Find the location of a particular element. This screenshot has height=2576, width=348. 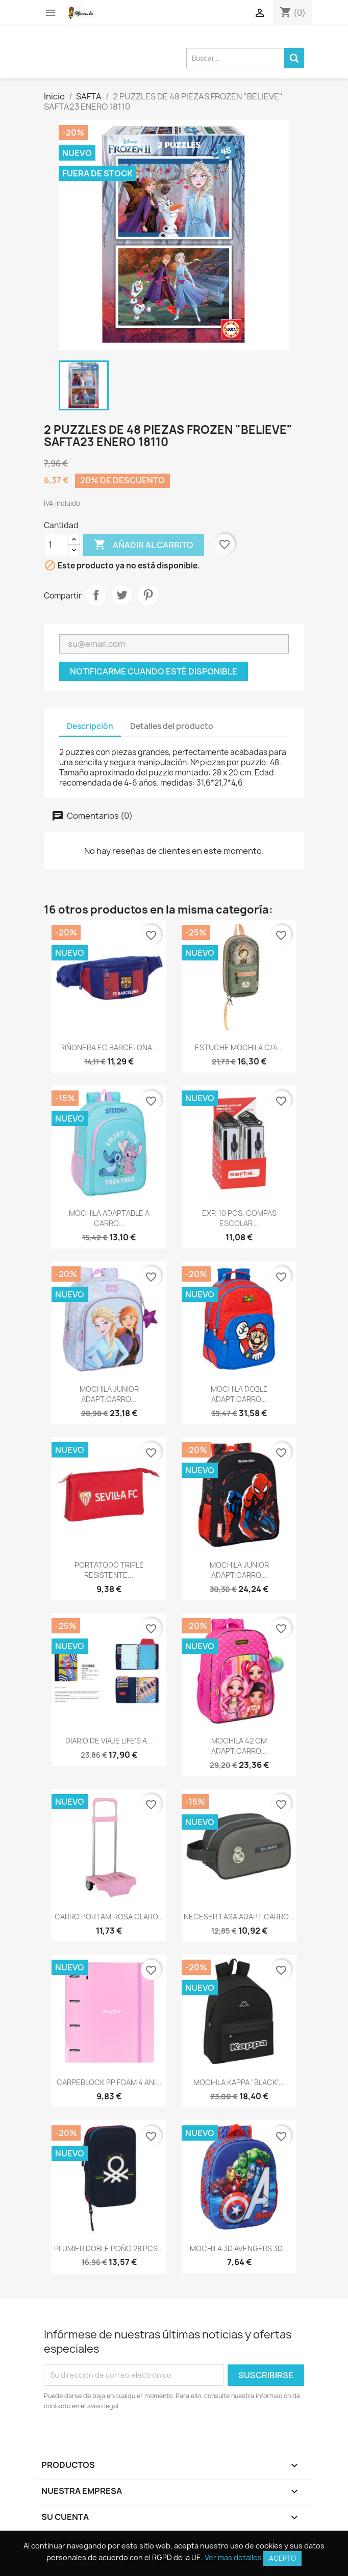

MOCHILA DOBLE ADAPT.CARRO... is located at coordinates (239, 1394).